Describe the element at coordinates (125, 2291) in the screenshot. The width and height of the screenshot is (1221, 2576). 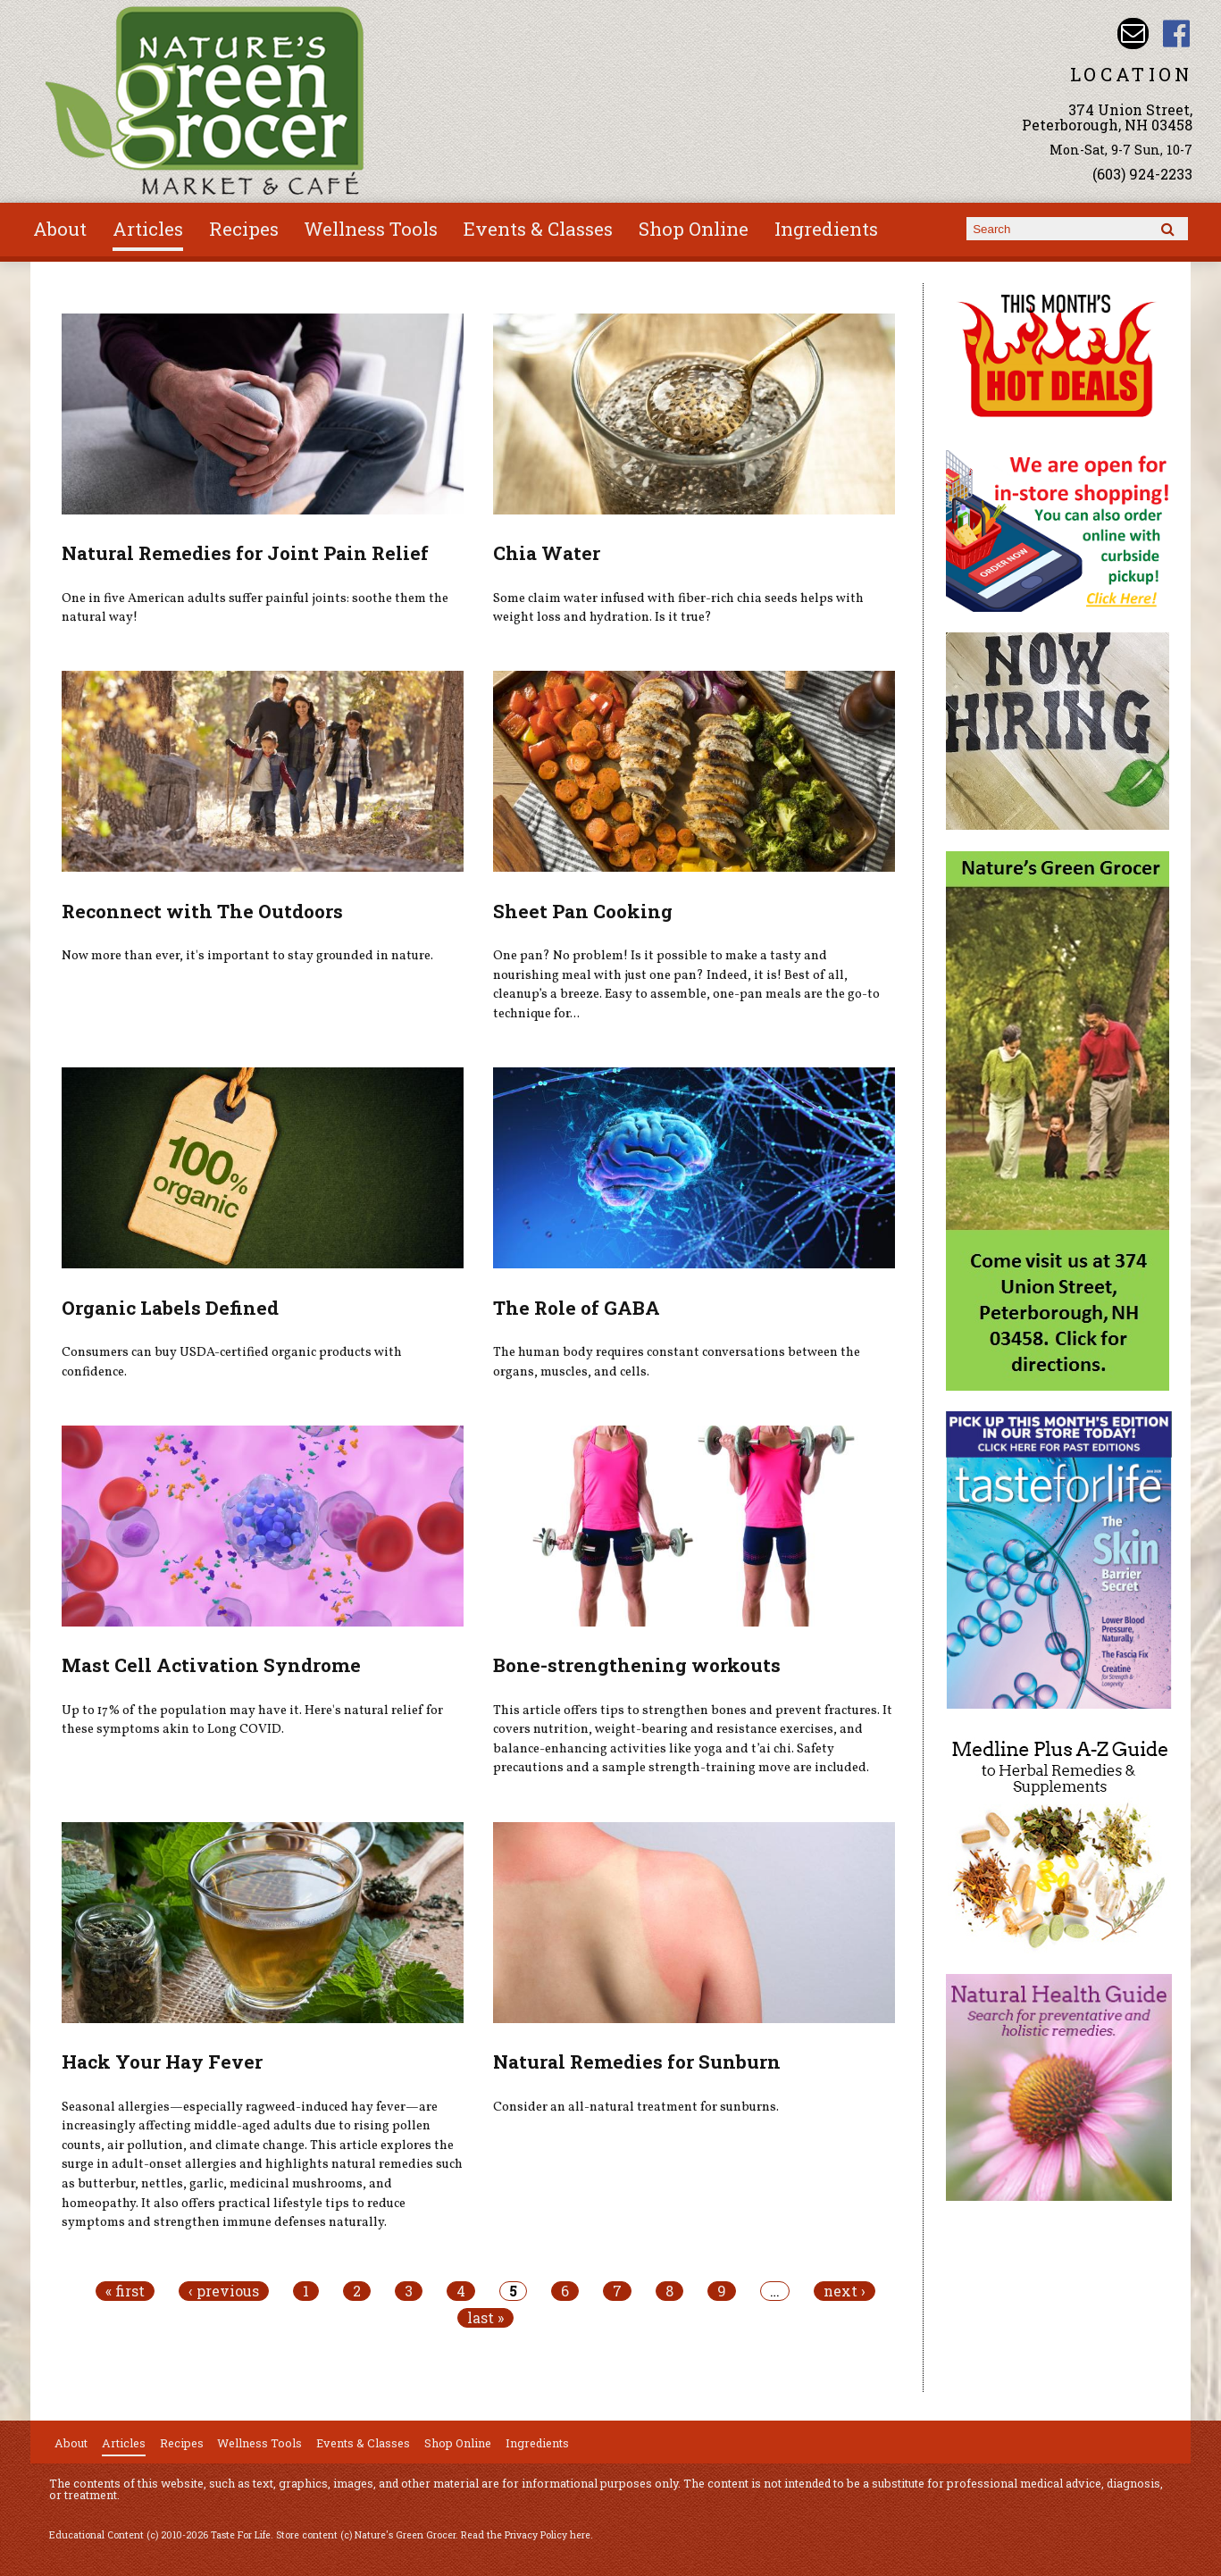
I see `« first` at that location.